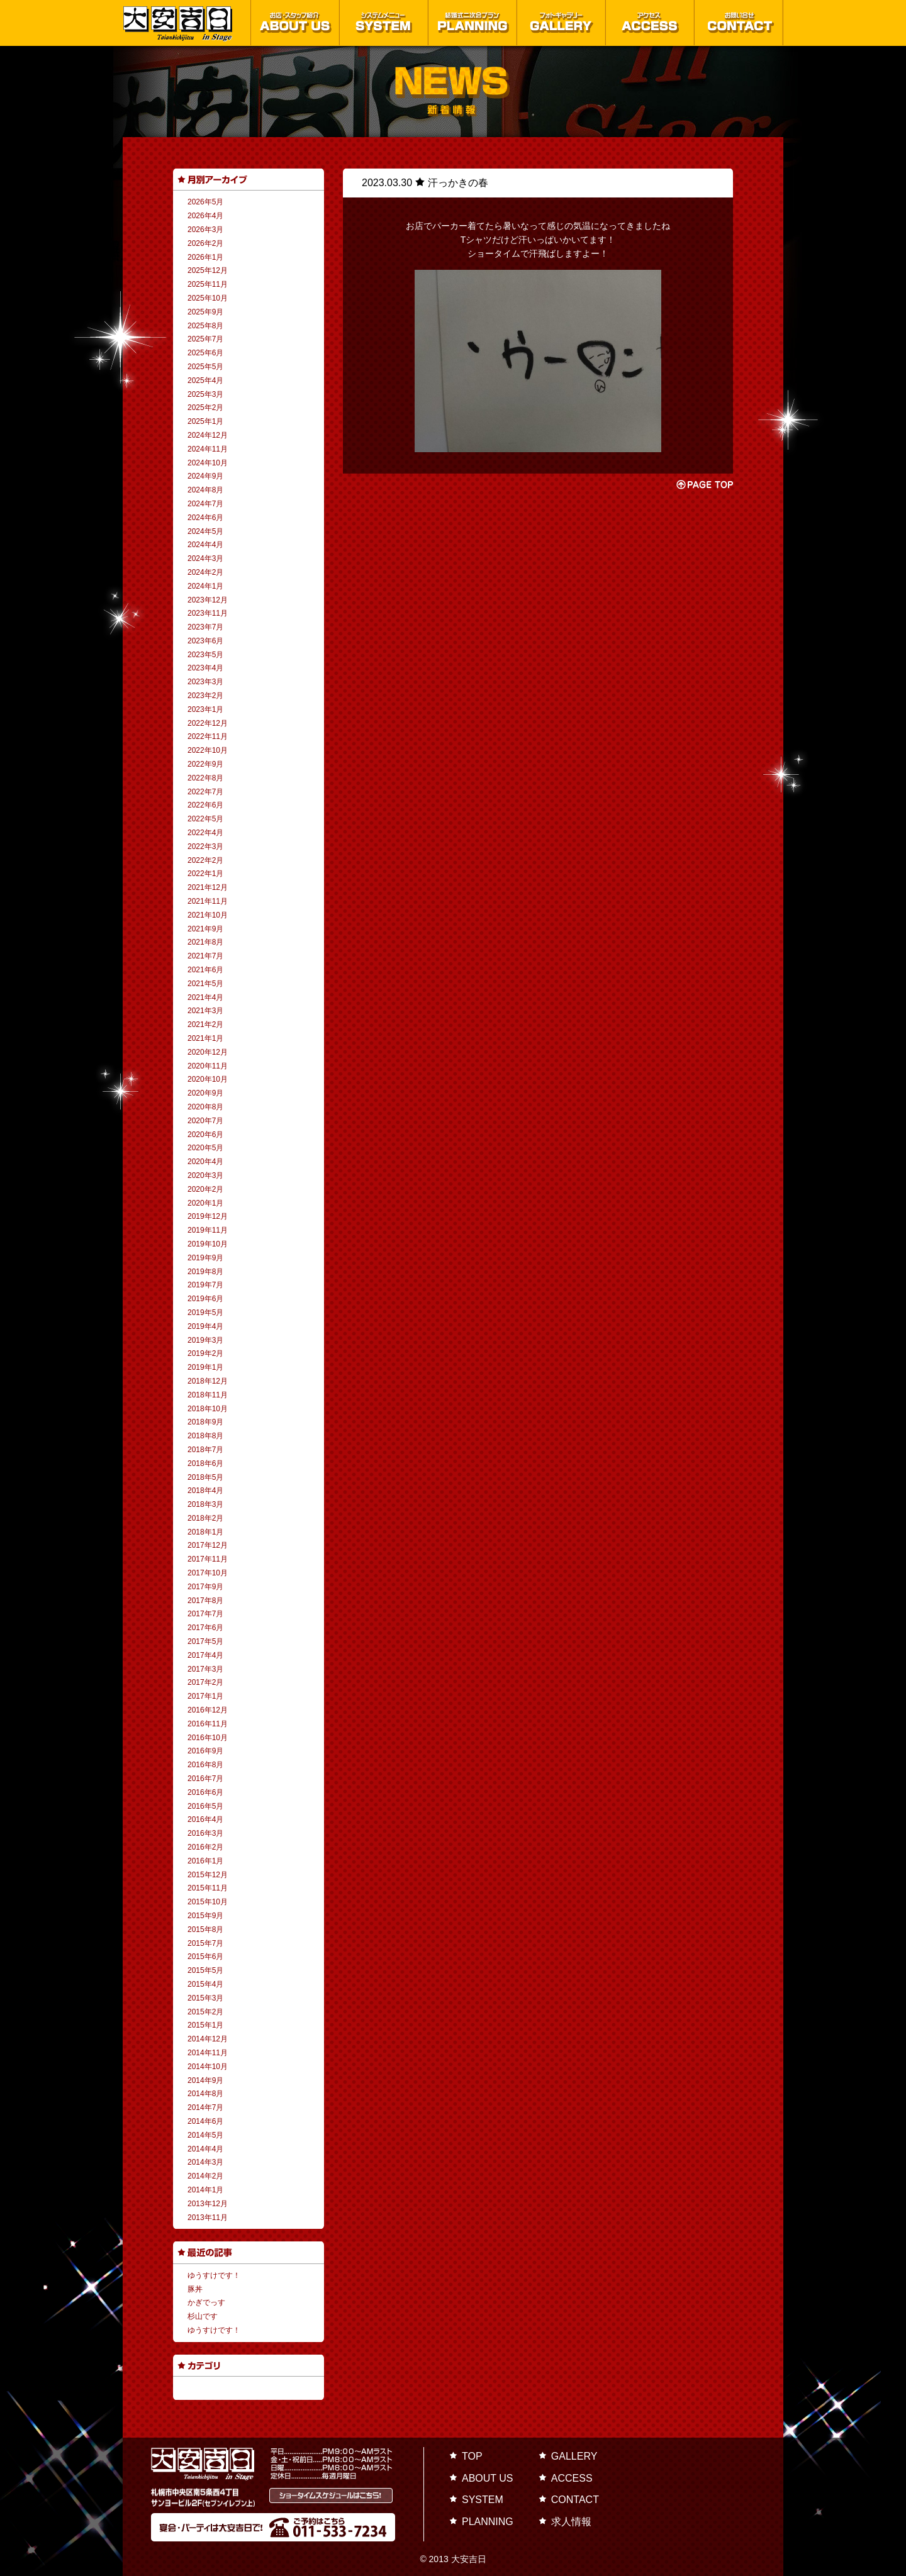  What do you see at coordinates (207, 2052) in the screenshot?
I see `2014年11月` at bounding box center [207, 2052].